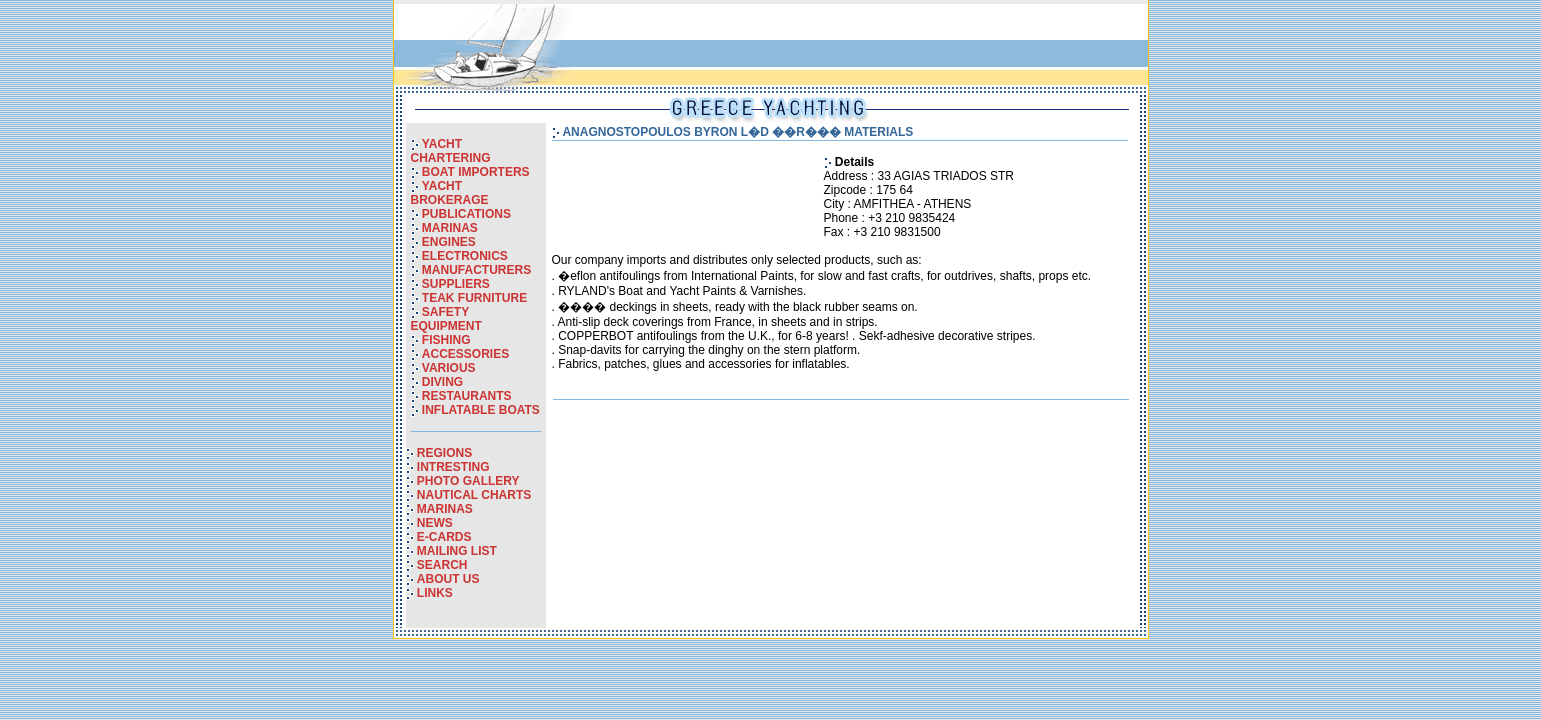 This screenshot has height=720, width=1541. Describe the element at coordinates (466, 214) in the screenshot. I see `PUBLICATIONS` at that location.